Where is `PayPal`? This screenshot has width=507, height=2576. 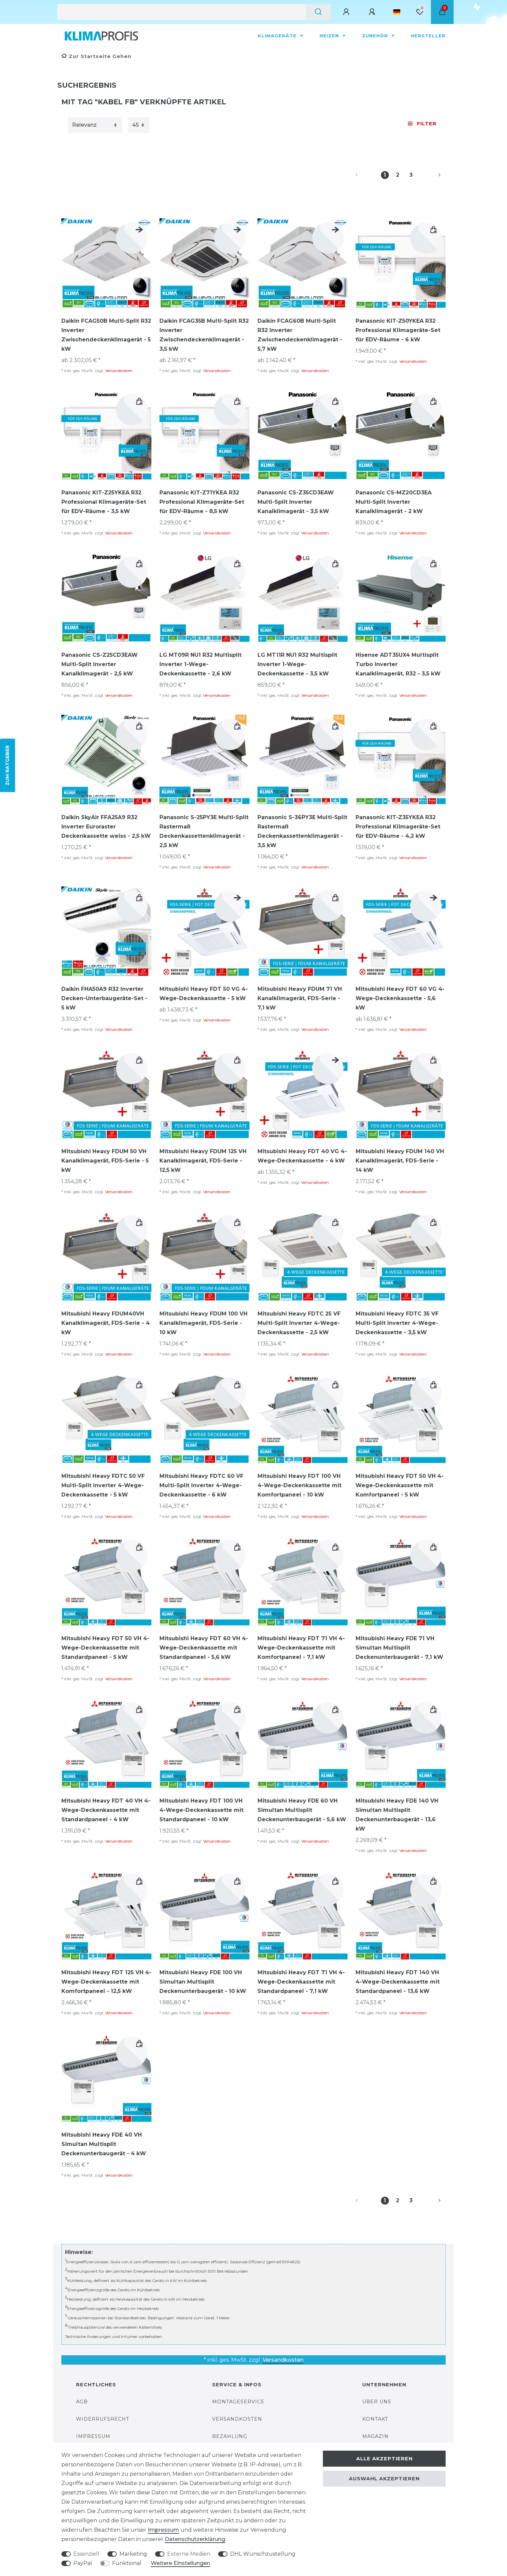
PayPal is located at coordinates (82, 2563).